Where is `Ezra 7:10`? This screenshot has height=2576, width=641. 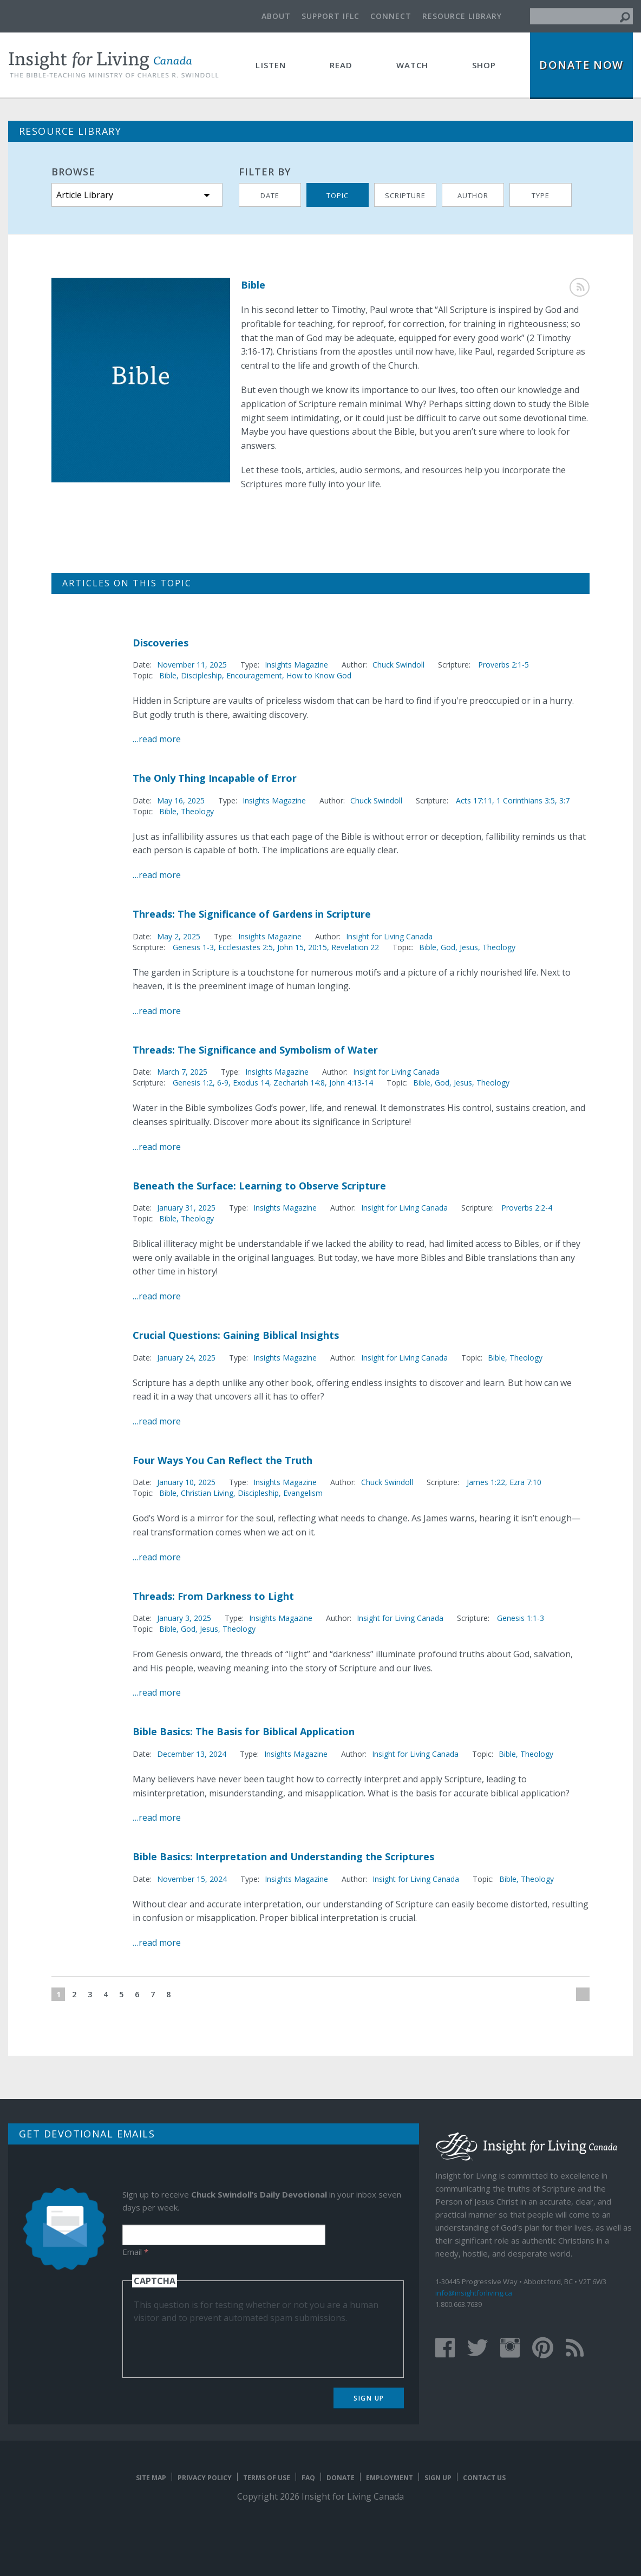
Ezra 7:10 is located at coordinates (525, 1482).